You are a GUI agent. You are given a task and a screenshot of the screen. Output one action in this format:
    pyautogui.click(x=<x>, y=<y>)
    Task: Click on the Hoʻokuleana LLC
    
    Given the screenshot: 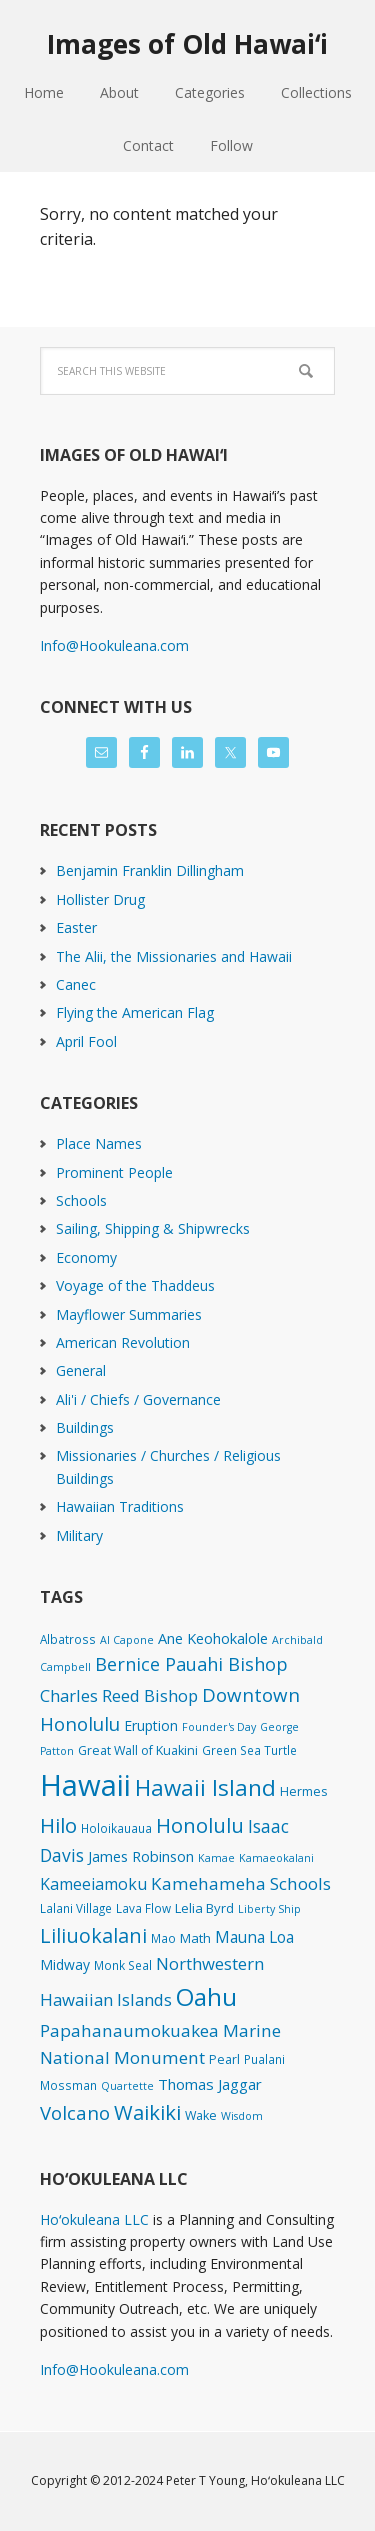 What is the action you would take?
    pyautogui.click(x=94, y=2219)
    